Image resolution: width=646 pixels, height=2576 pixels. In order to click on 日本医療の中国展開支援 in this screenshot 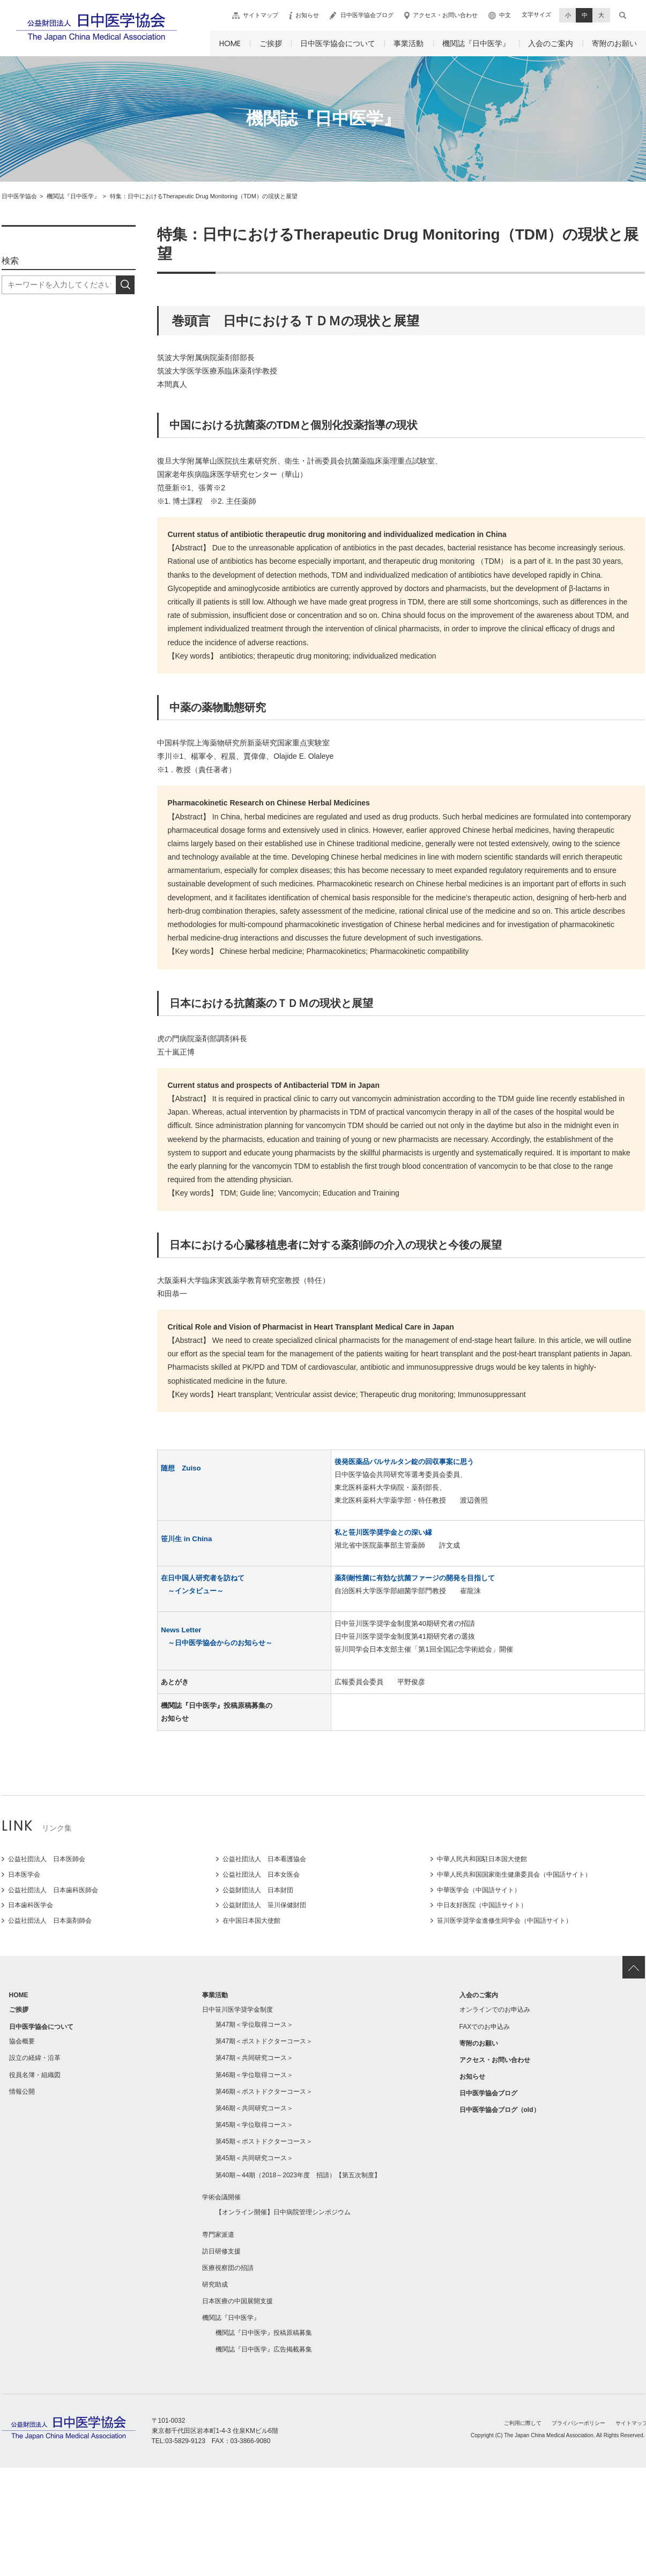, I will do `click(237, 2301)`.